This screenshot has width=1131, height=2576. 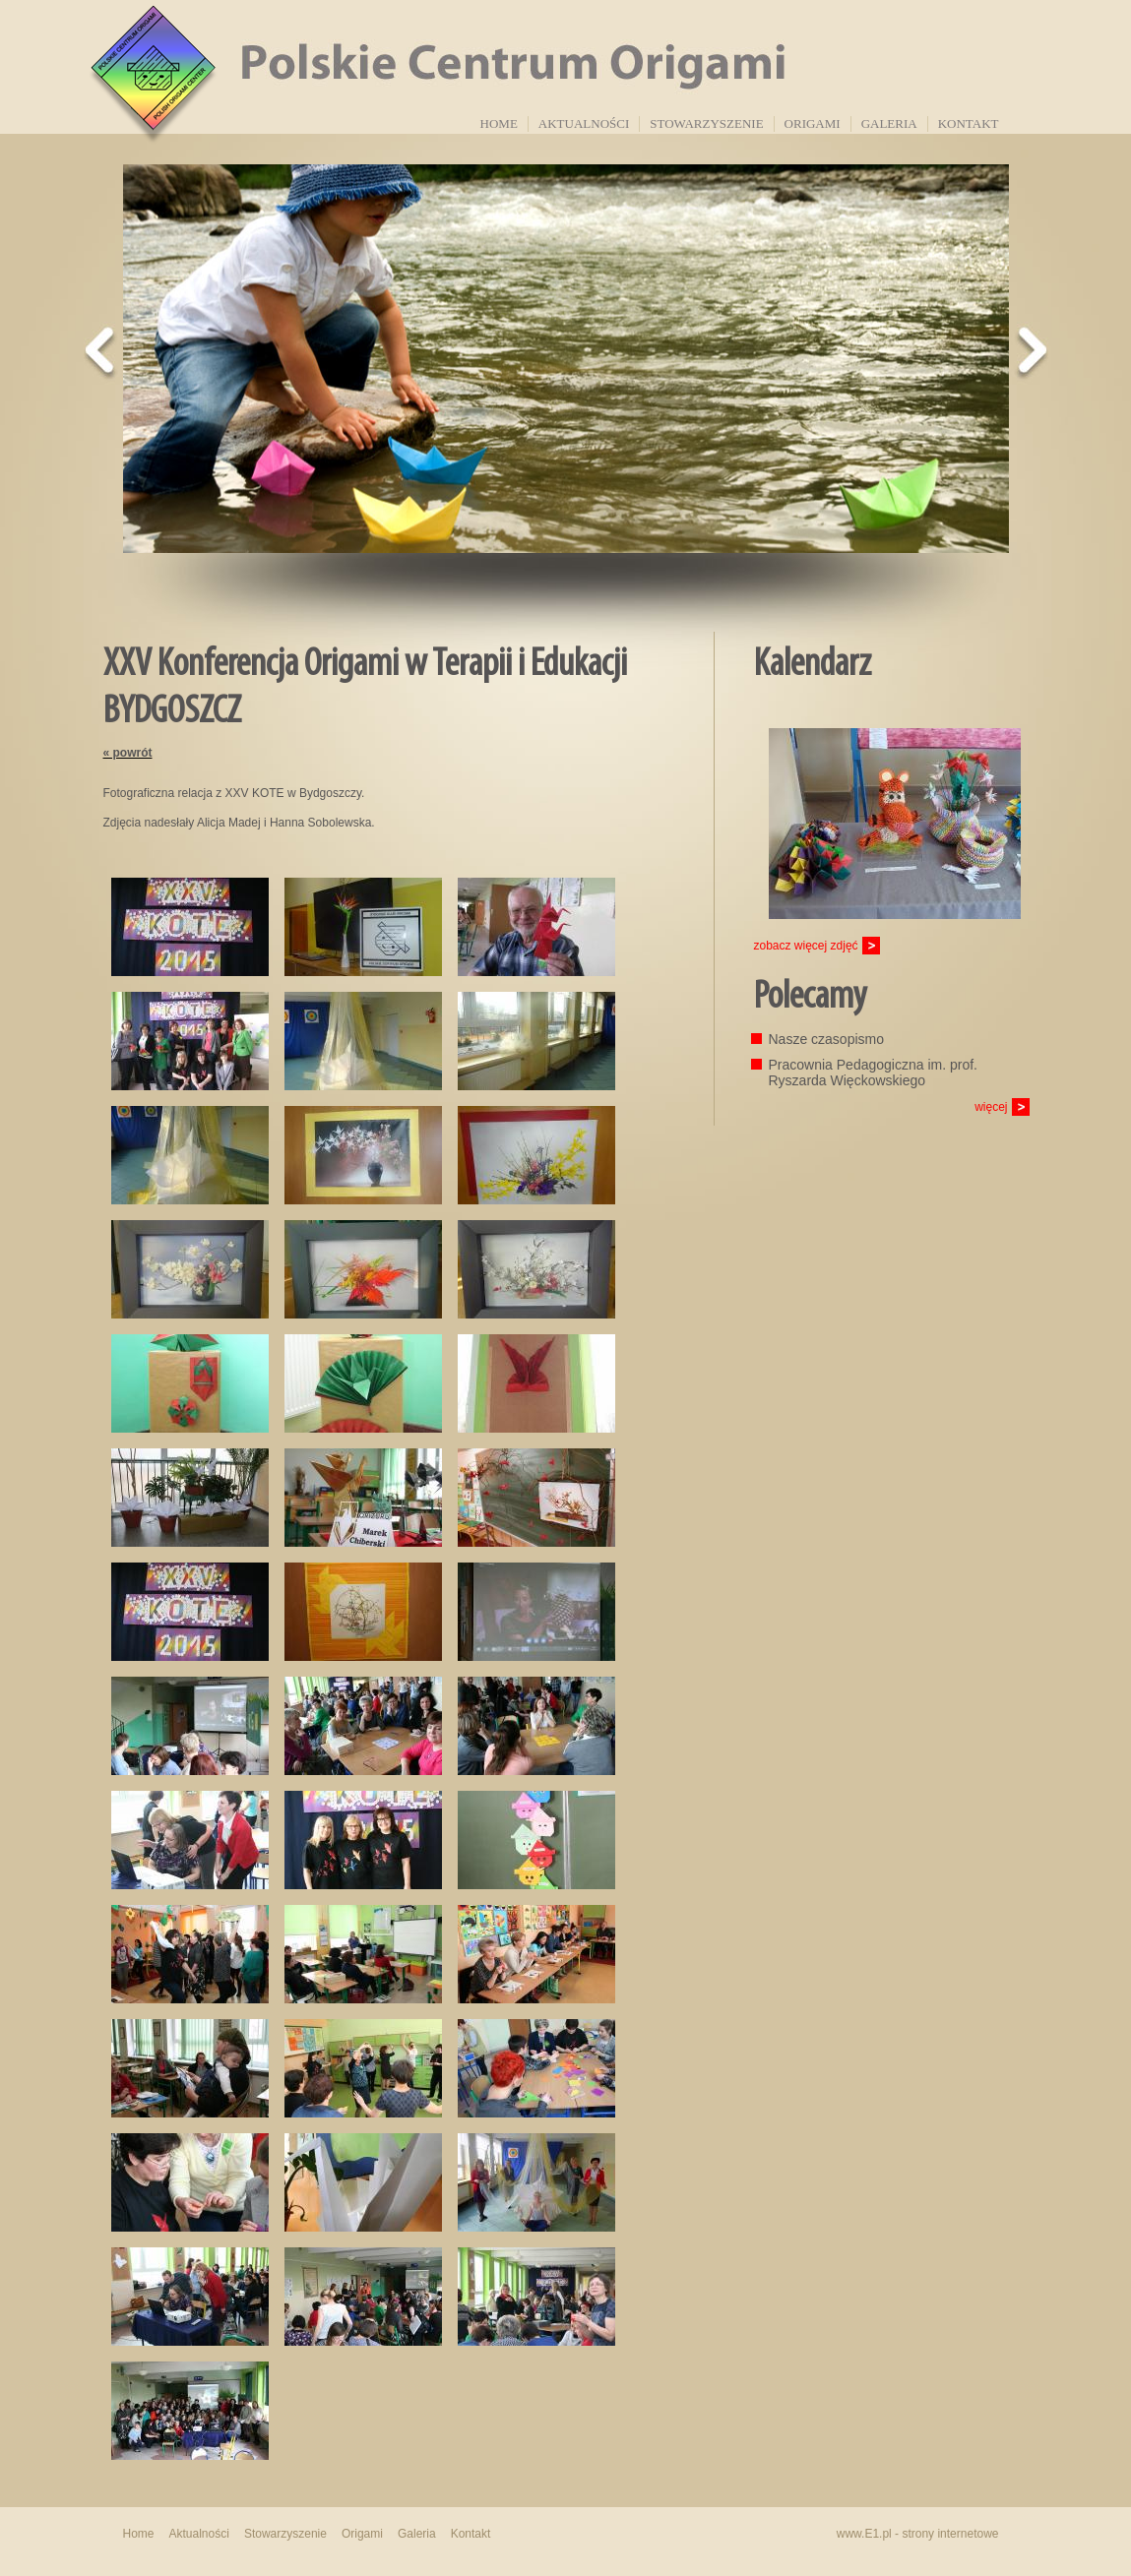 I want to click on Origami, so click(x=813, y=123).